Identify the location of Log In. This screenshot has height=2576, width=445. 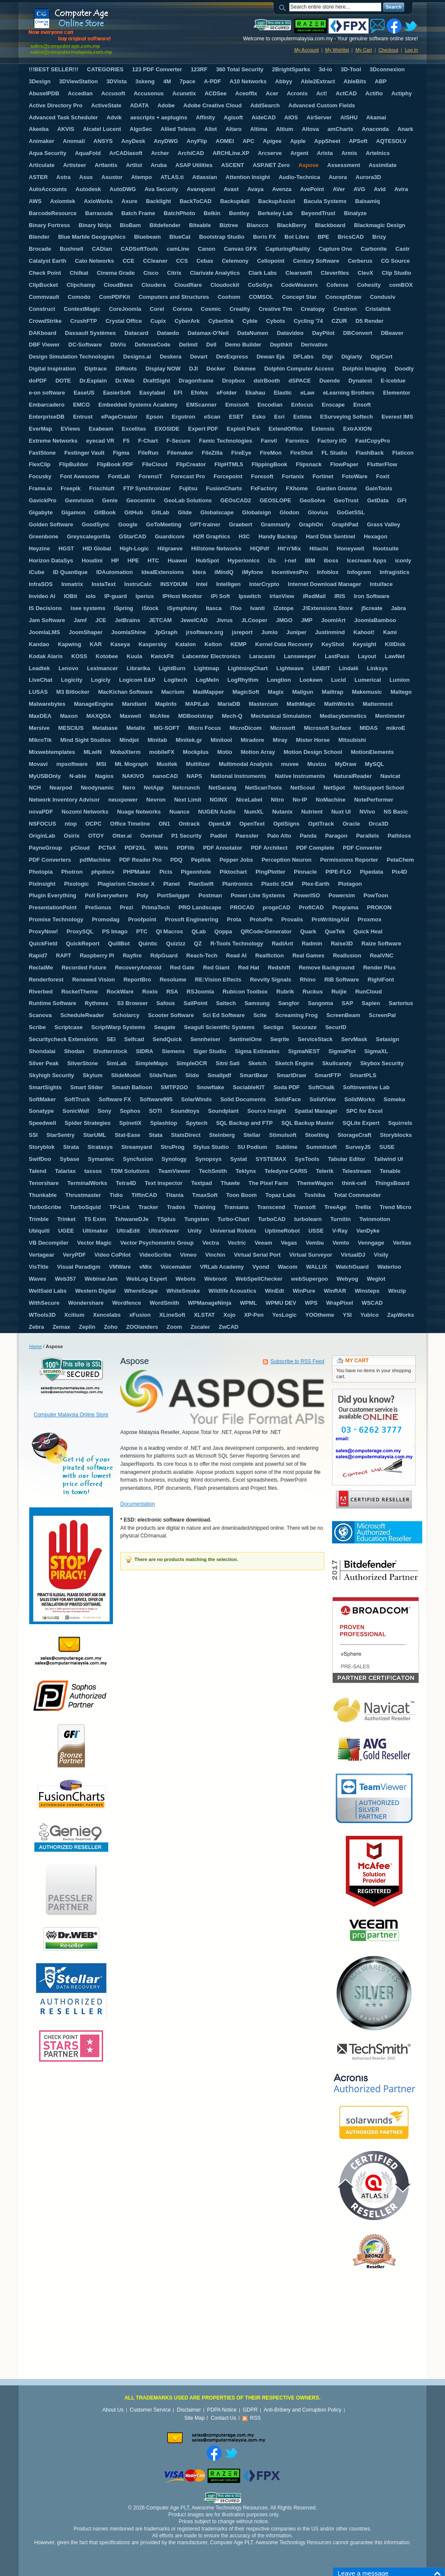
(411, 49).